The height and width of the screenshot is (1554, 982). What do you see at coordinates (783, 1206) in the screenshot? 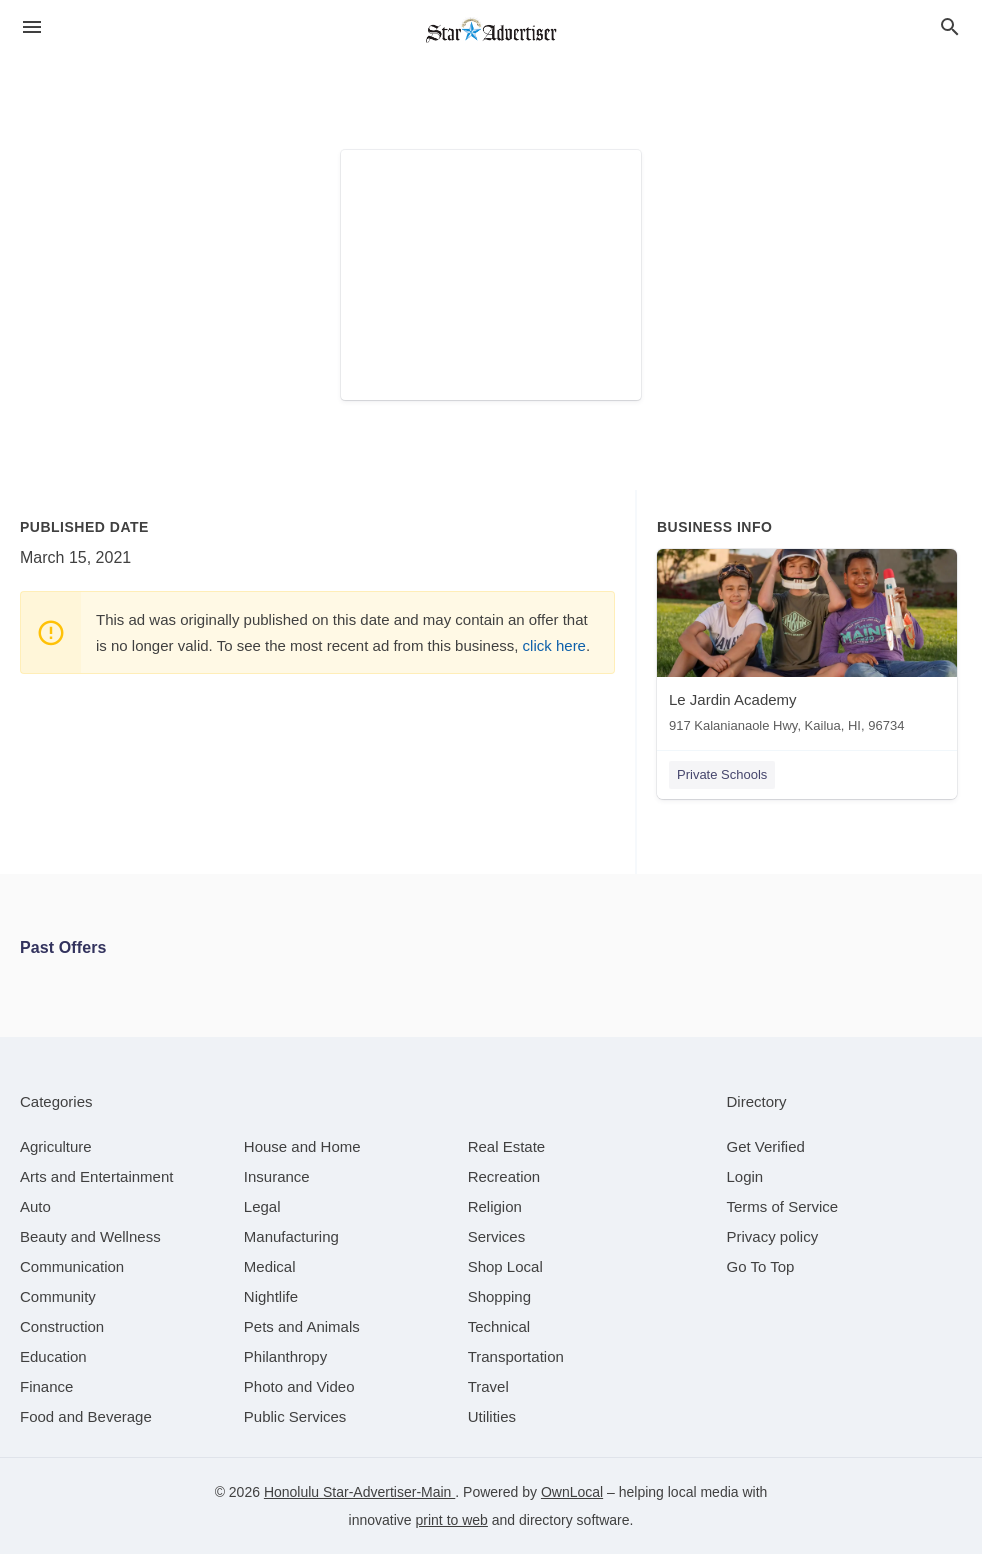
I see `Terms of Service` at bounding box center [783, 1206].